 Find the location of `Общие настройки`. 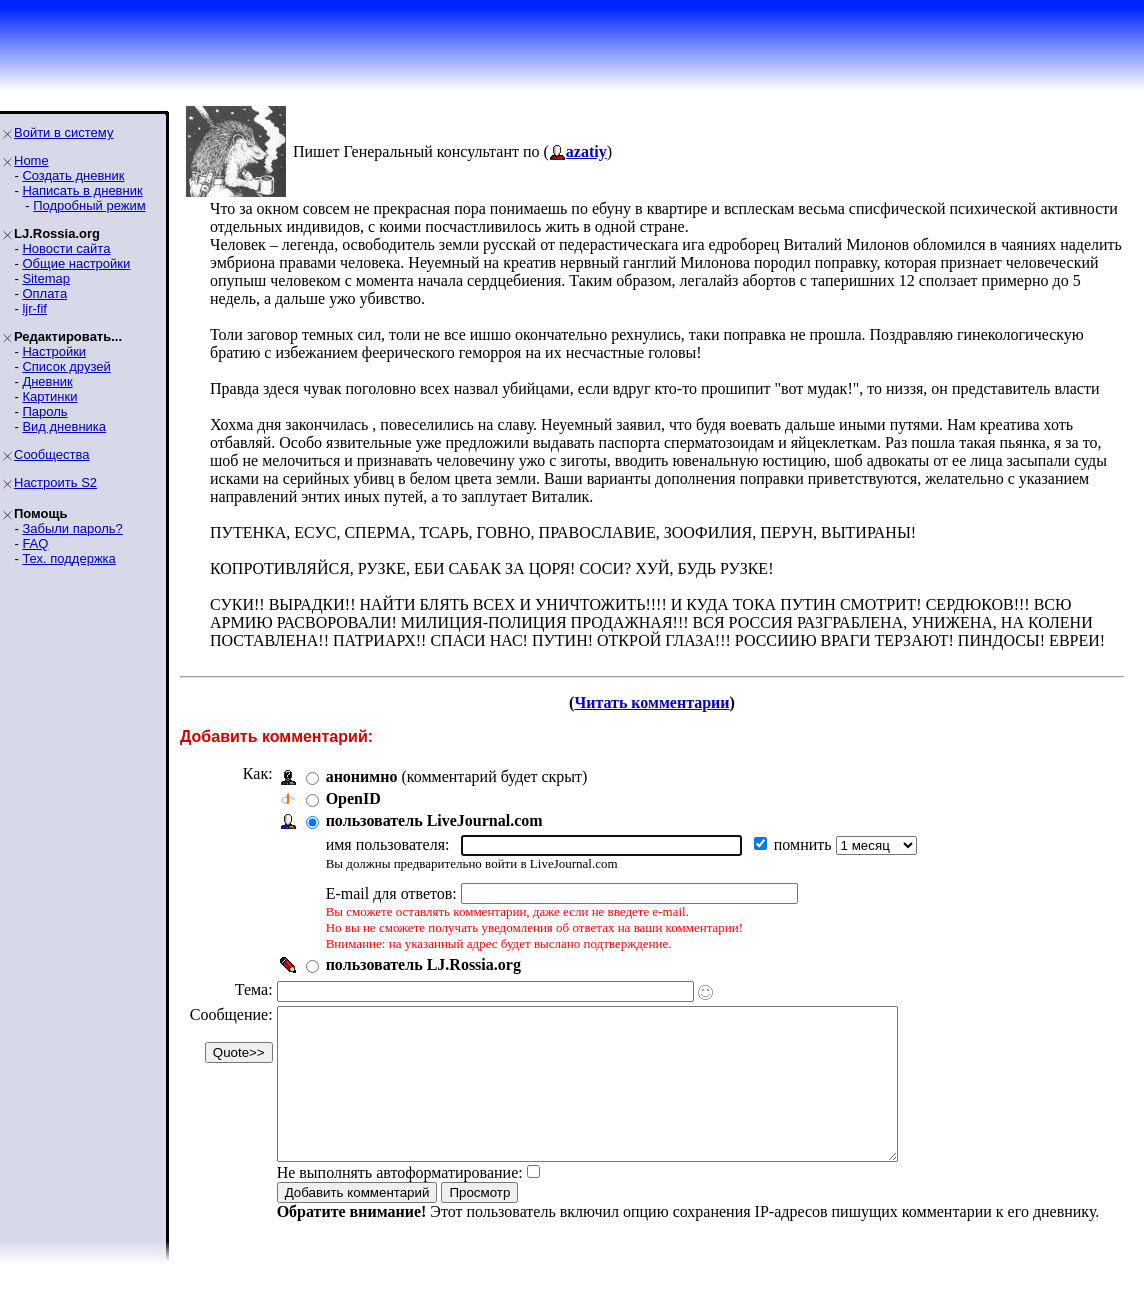

Общие настройки is located at coordinates (76, 263).